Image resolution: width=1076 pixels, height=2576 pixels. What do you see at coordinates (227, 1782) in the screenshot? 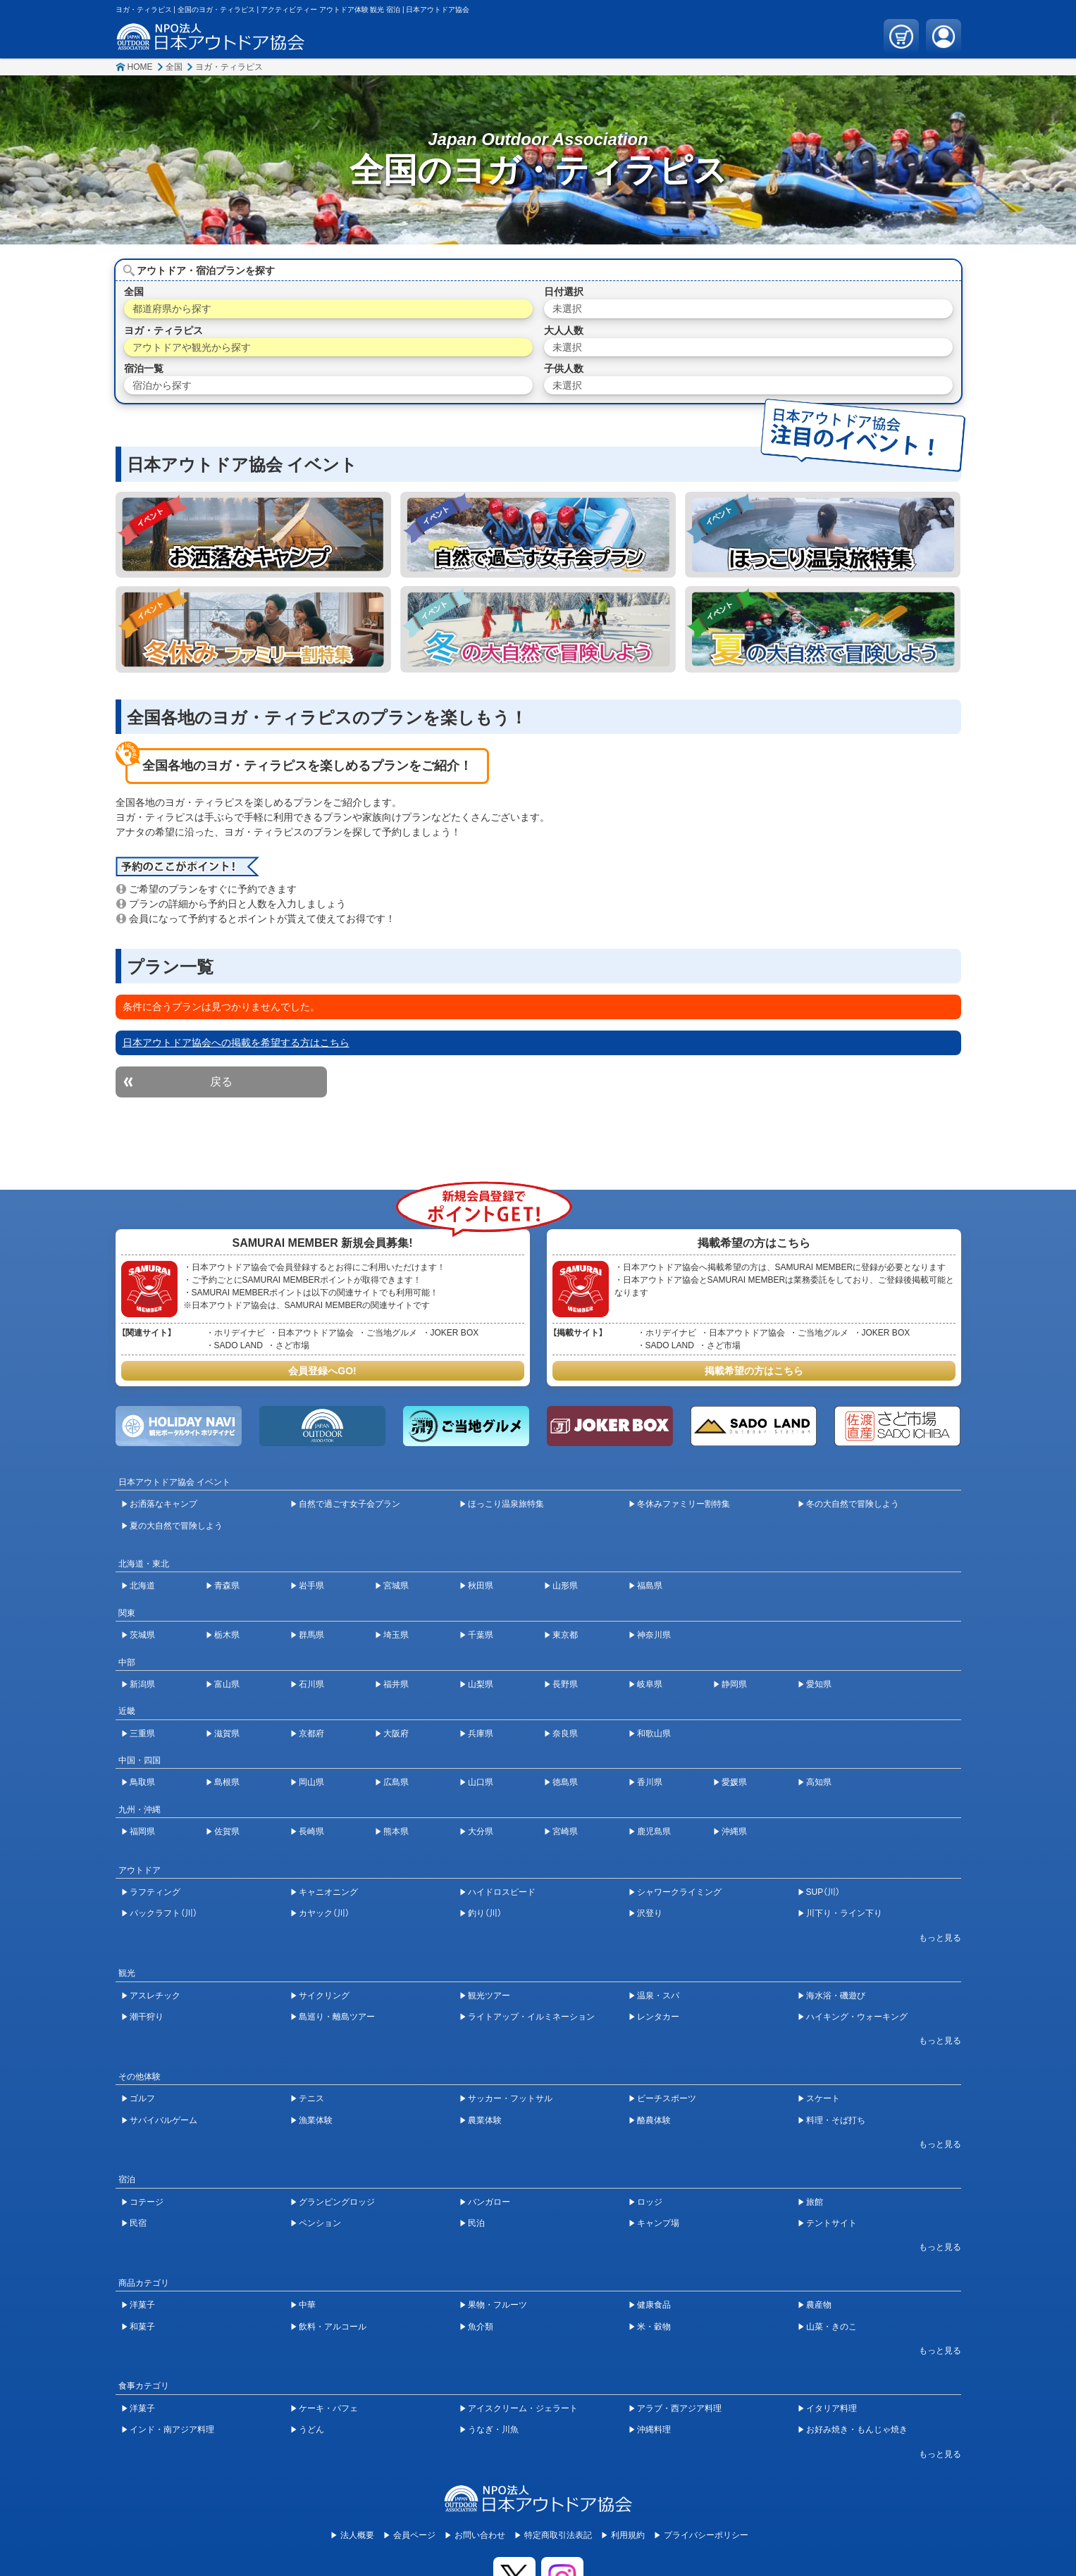
I see `島根県` at bounding box center [227, 1782].